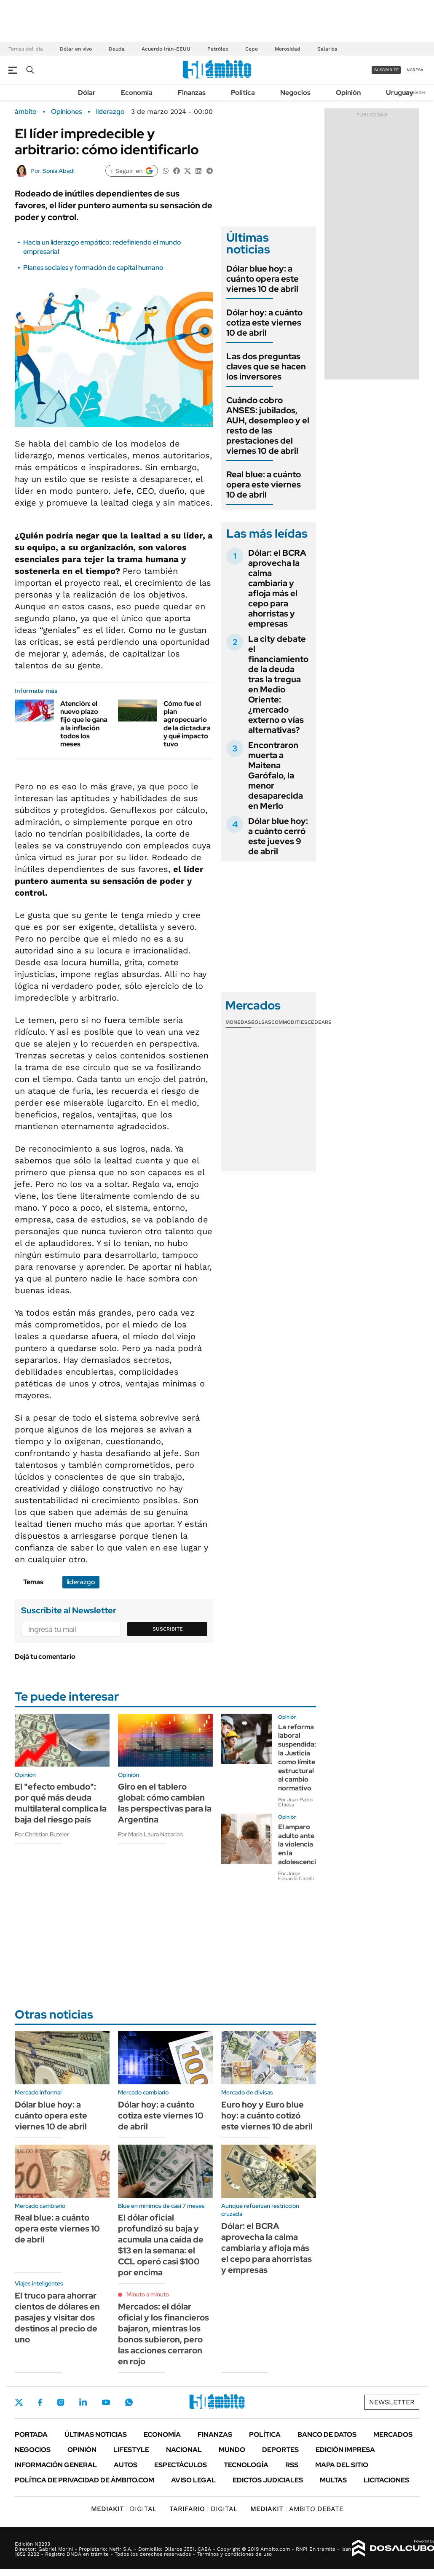  Describe the element at coordinates (277, 588) in the screenshot. I see `Dólar: el BCRA aprovecha la calma cambiaria y afloja más el cepo para ahorristas y empresas` at that location.